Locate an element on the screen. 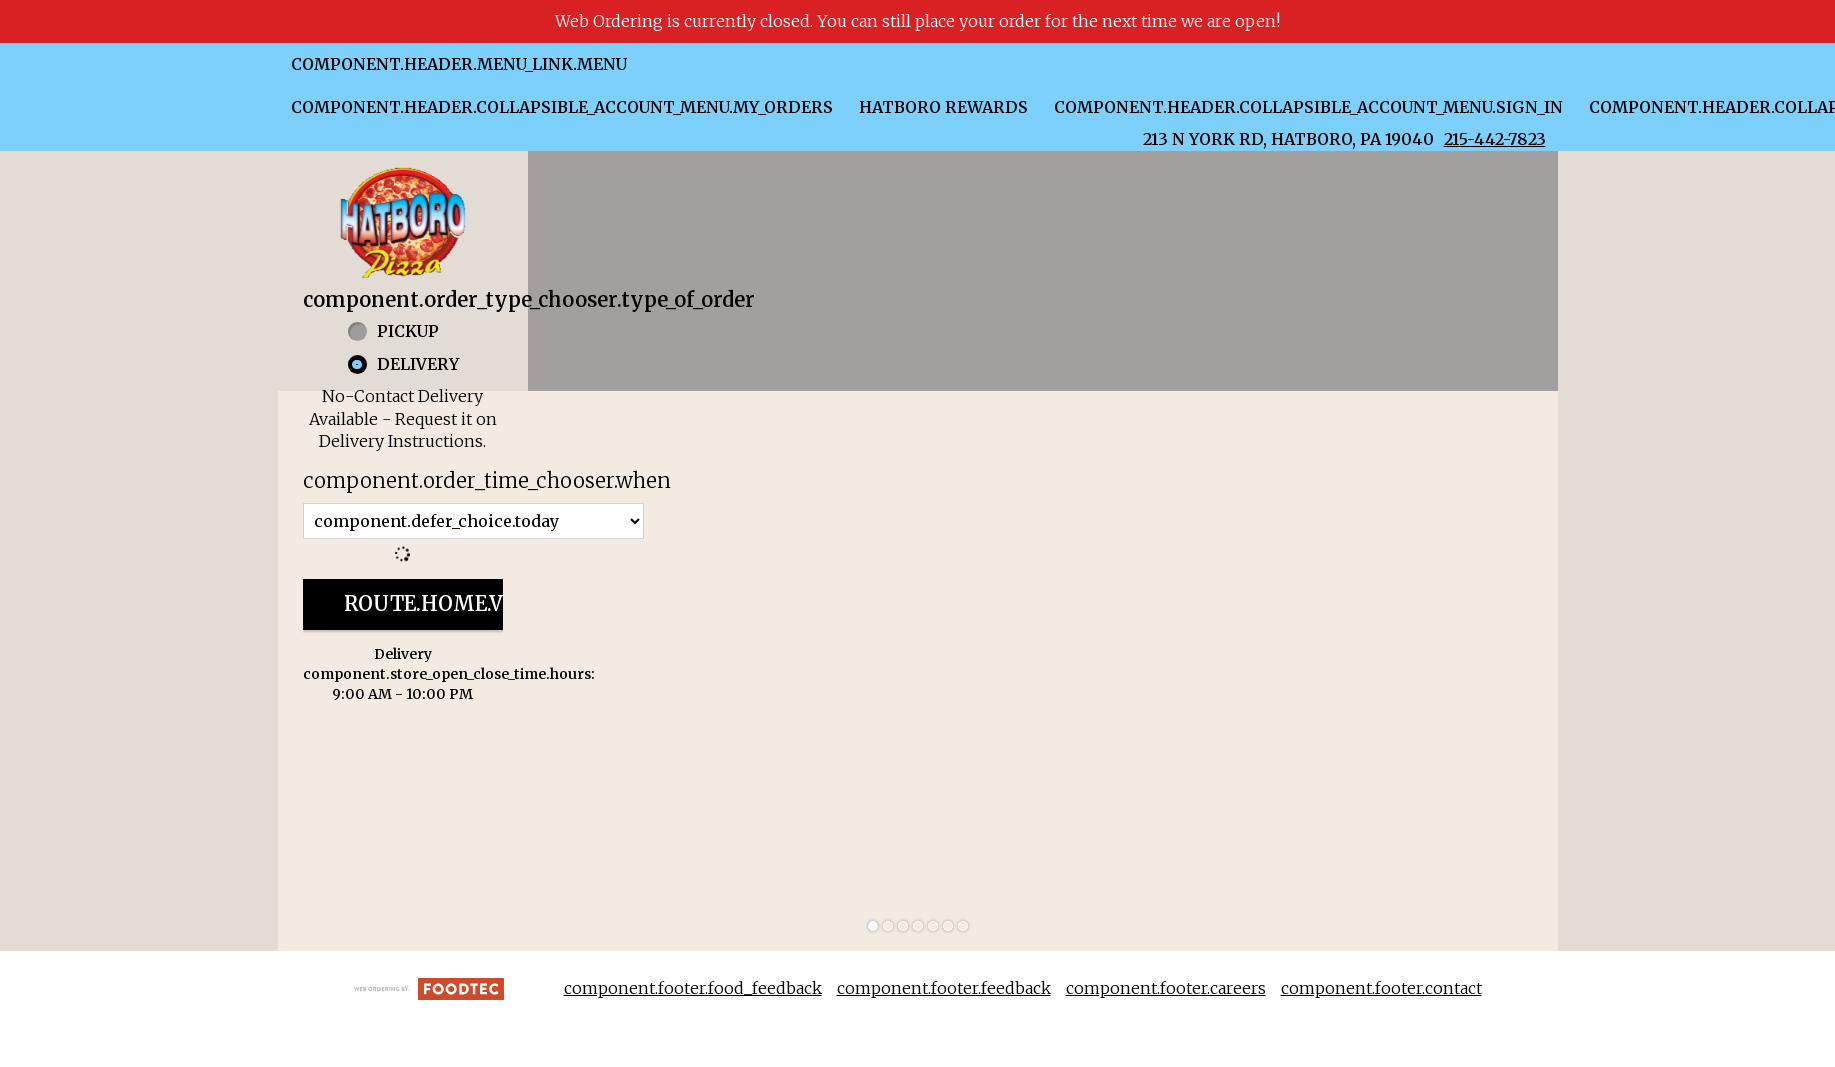 This screenshot has width=1835, height=1067. component.header.collapsible_account_menu.my_orders is located at coordinates (562, 107).